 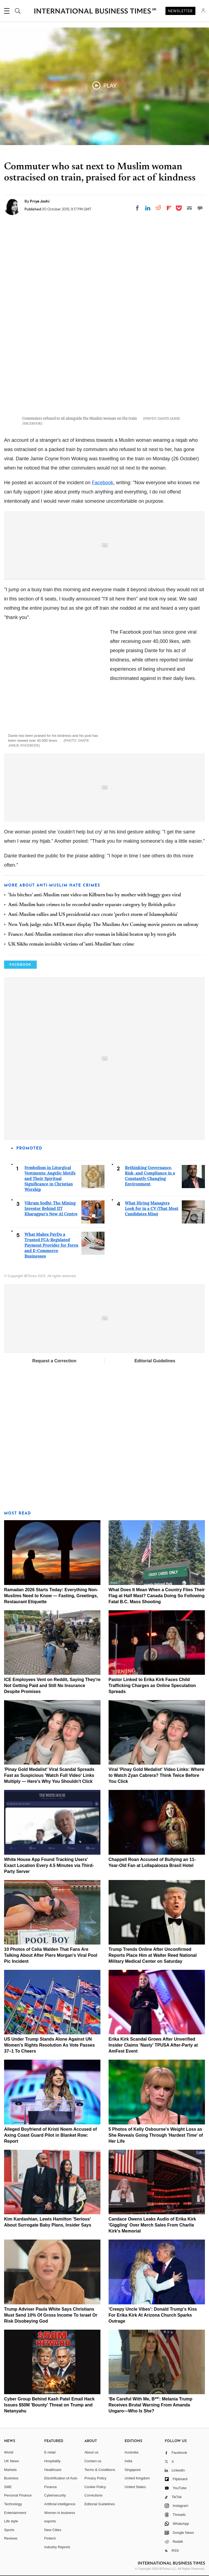 What do you see at coordinates (59, 2504) in the screenshot?
I see `Artificial intelligence` at bounding box center [59, 2504].